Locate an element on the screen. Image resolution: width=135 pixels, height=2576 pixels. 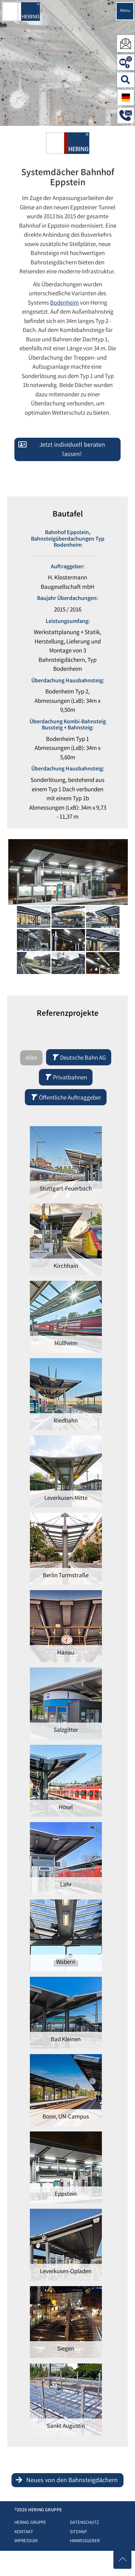
Neues von den Bahnsteigdächern is located at coordinates (72, 2480).